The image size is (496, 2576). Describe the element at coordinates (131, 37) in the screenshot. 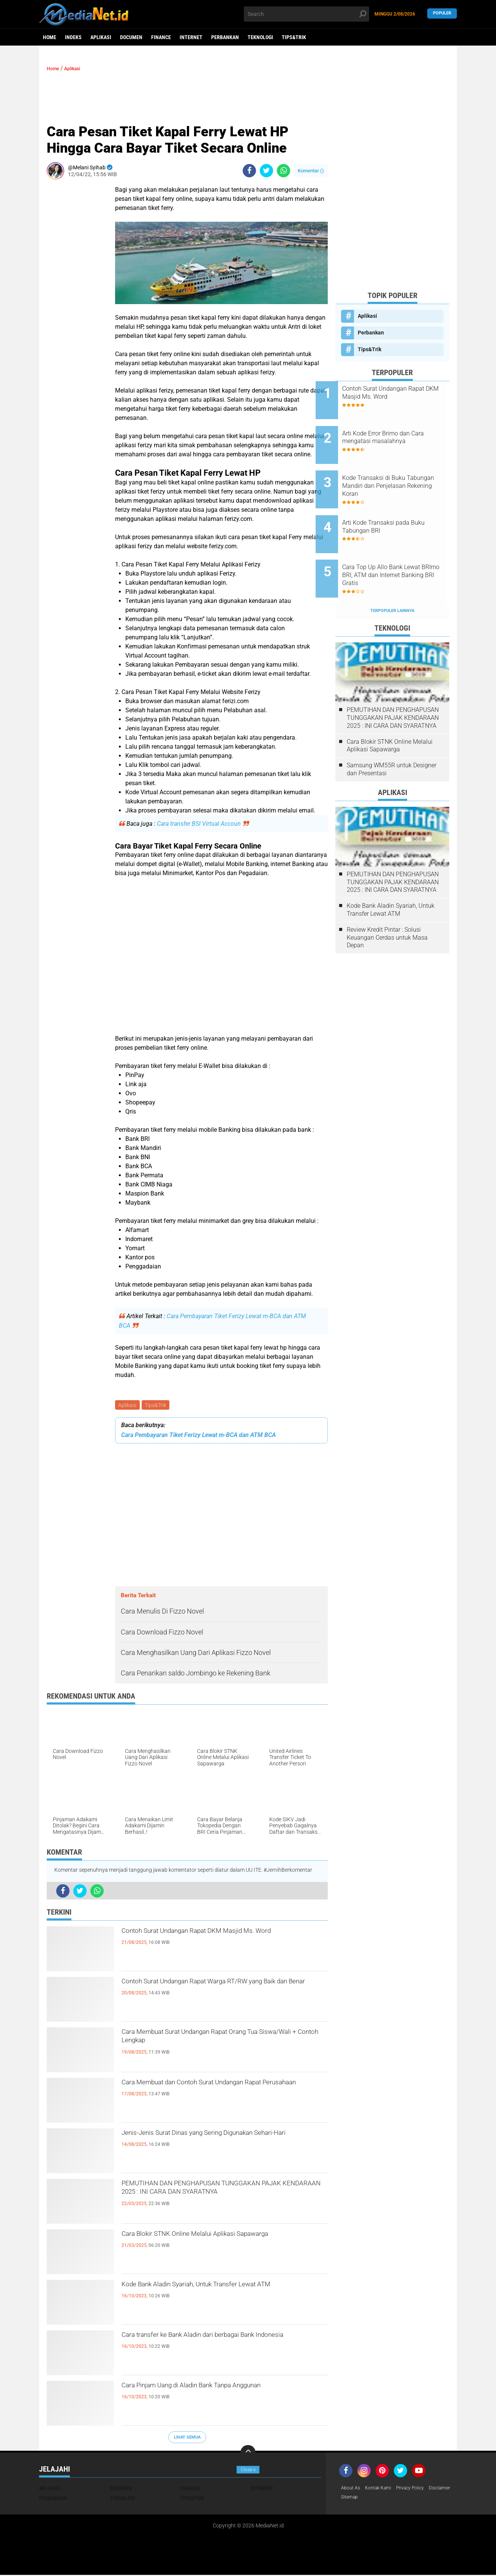

I see `DOCUMEN` at that location.